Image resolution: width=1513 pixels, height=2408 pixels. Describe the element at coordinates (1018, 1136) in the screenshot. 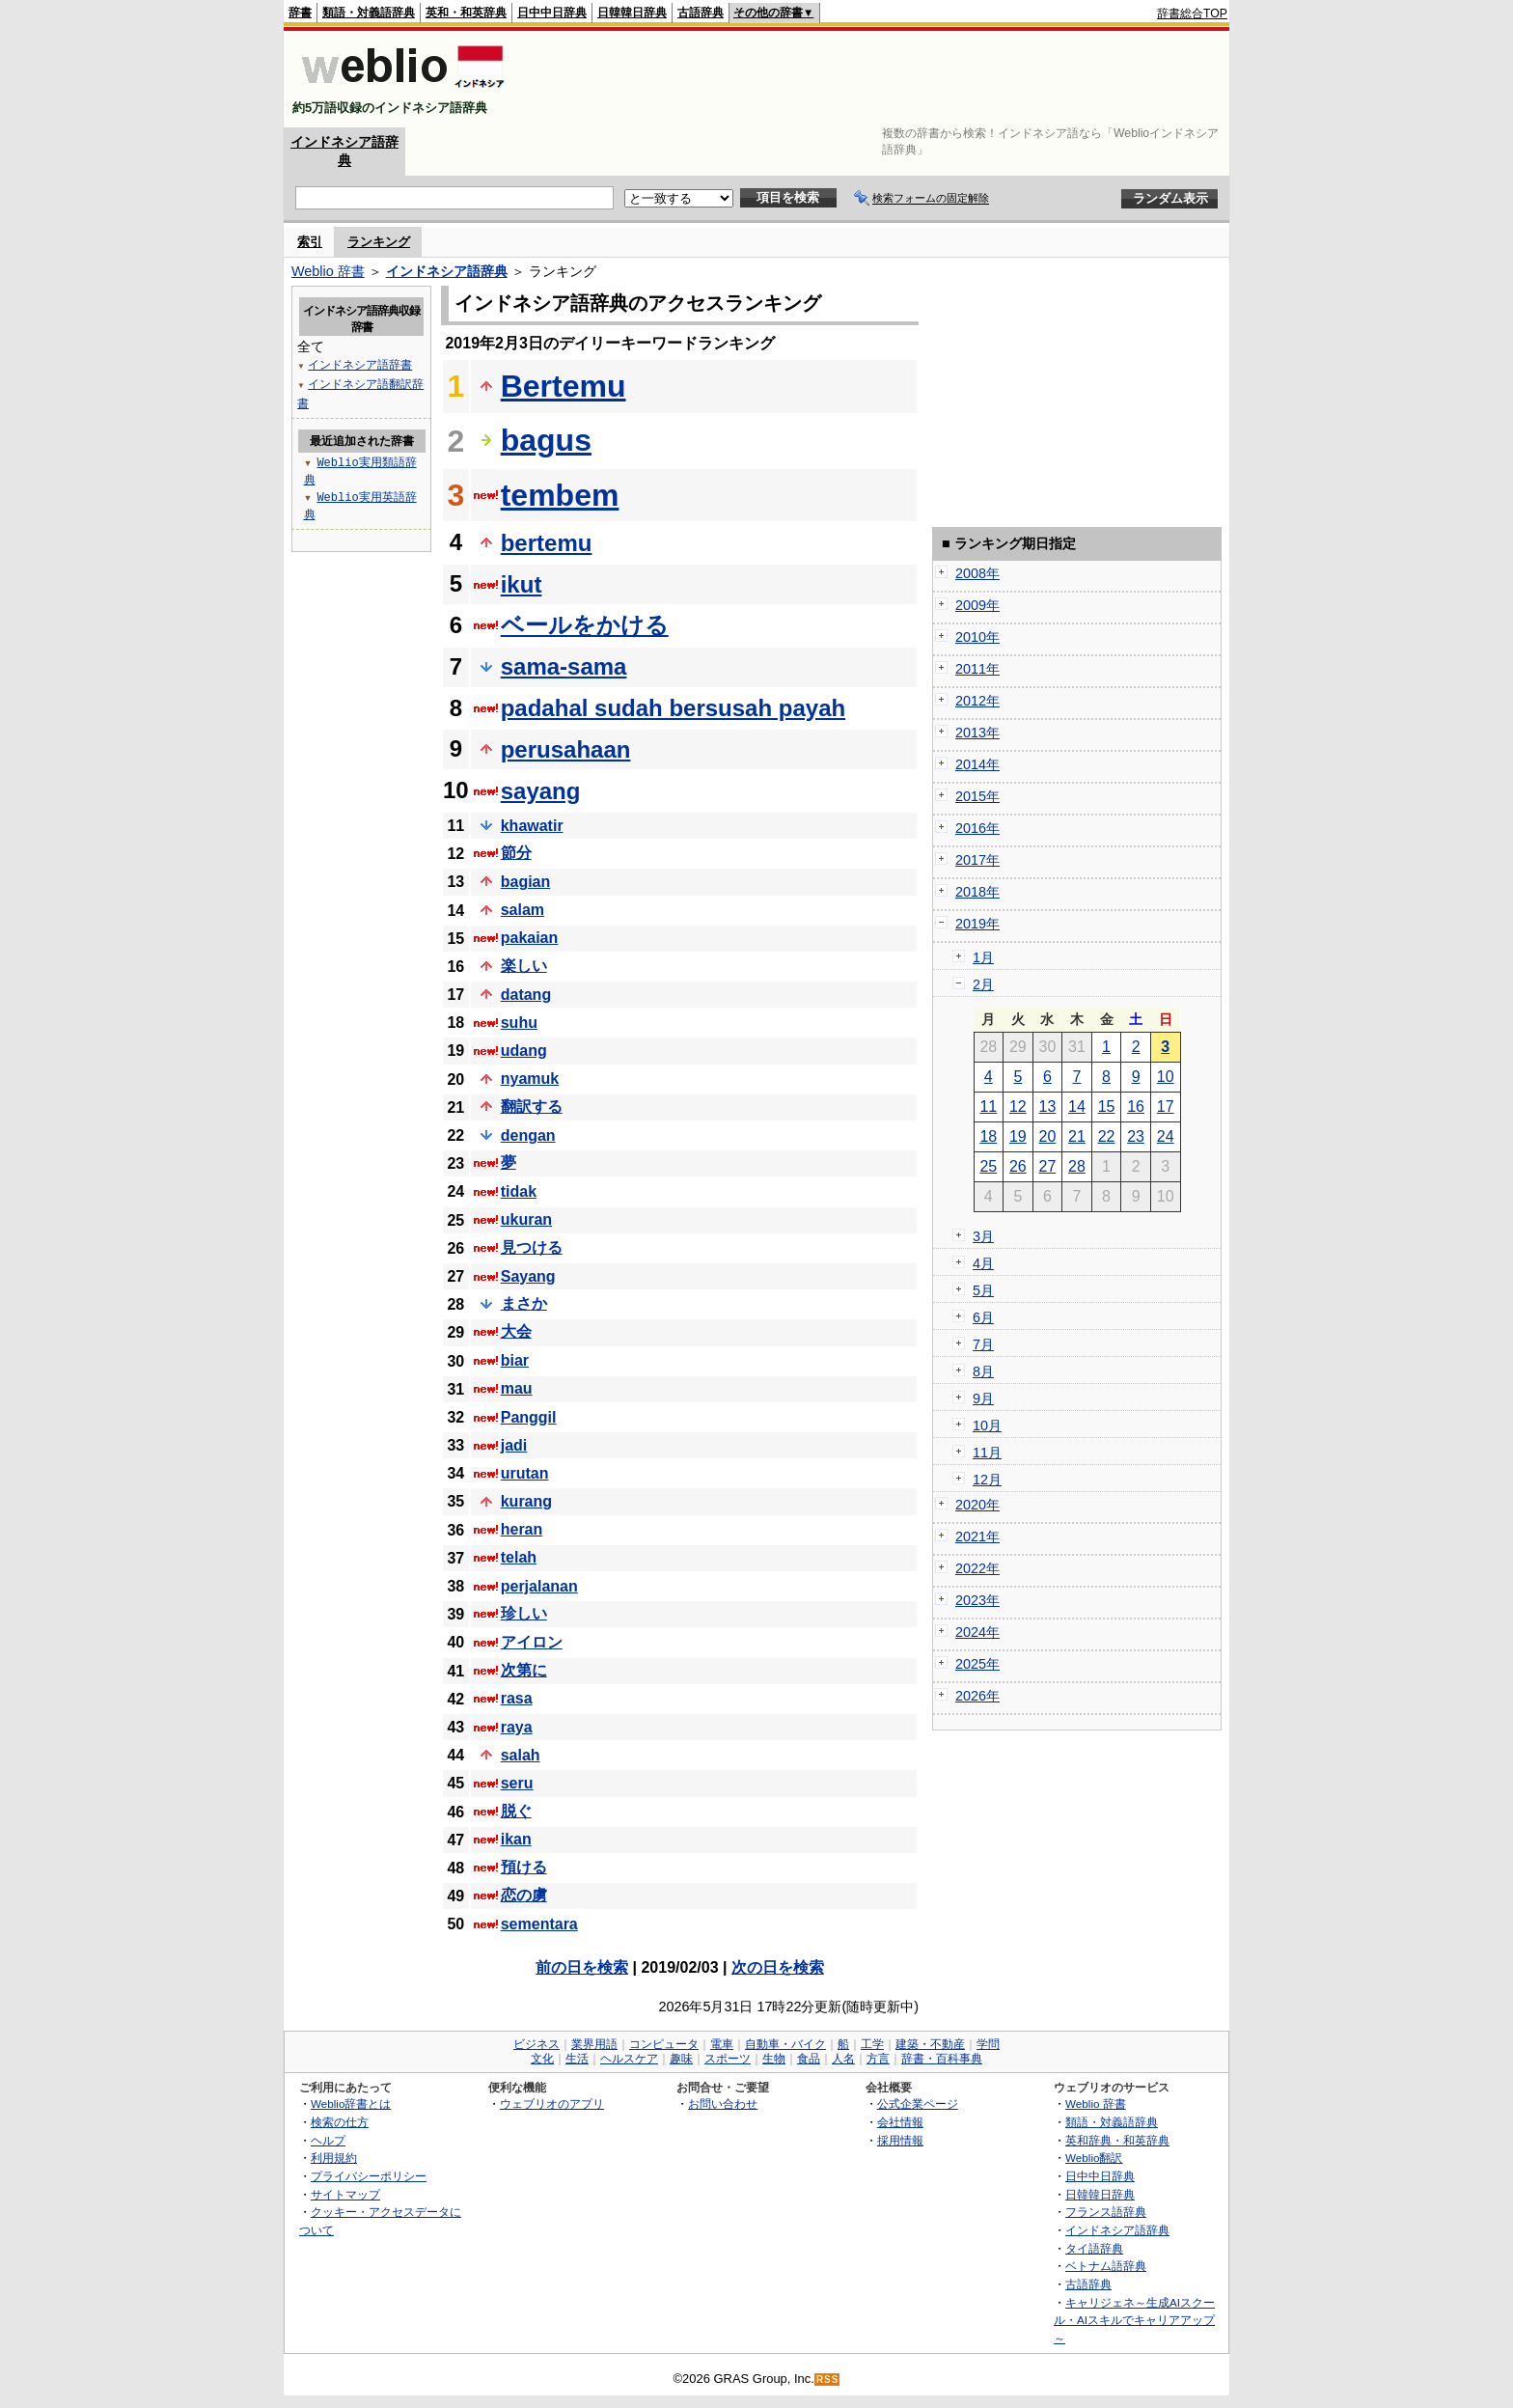

I see `19` at that location.